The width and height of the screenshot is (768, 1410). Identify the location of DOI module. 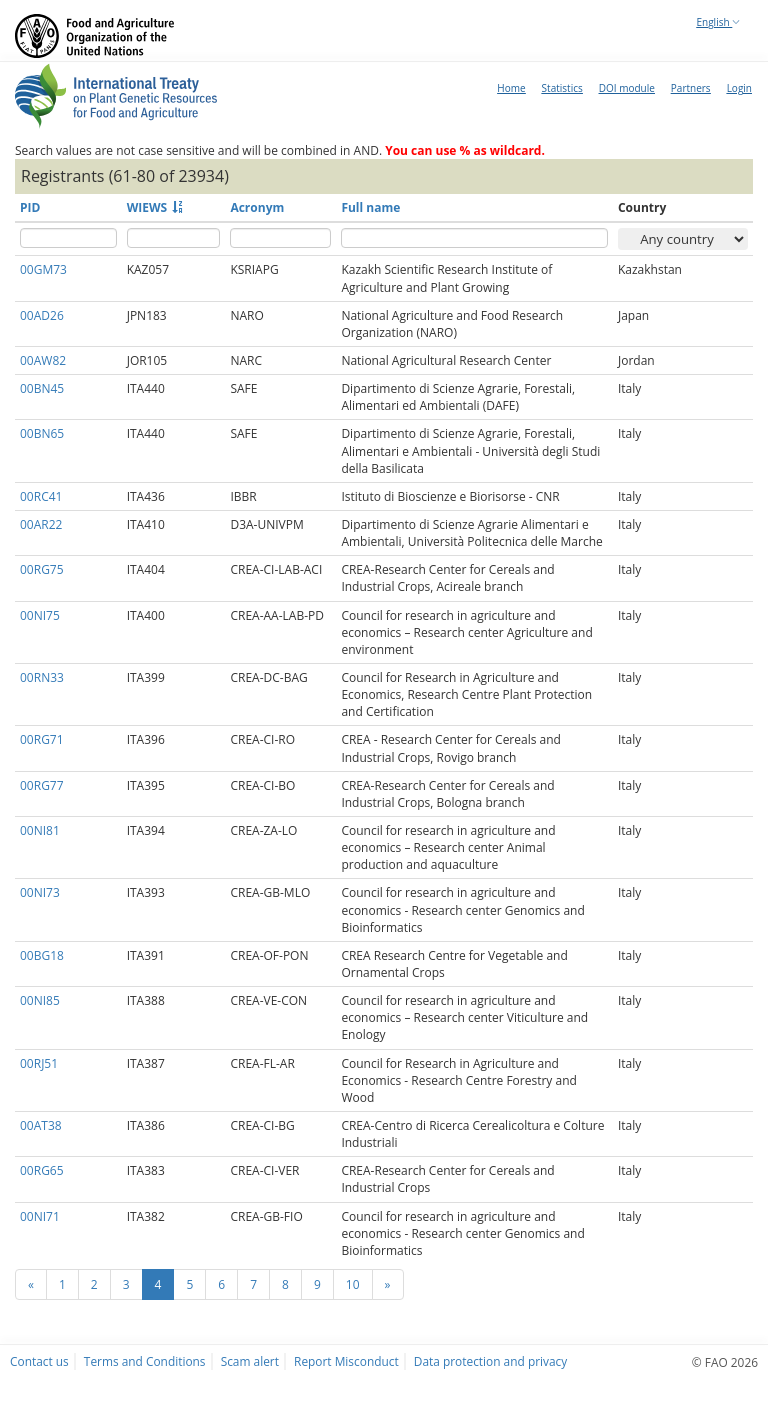
(627, 88).